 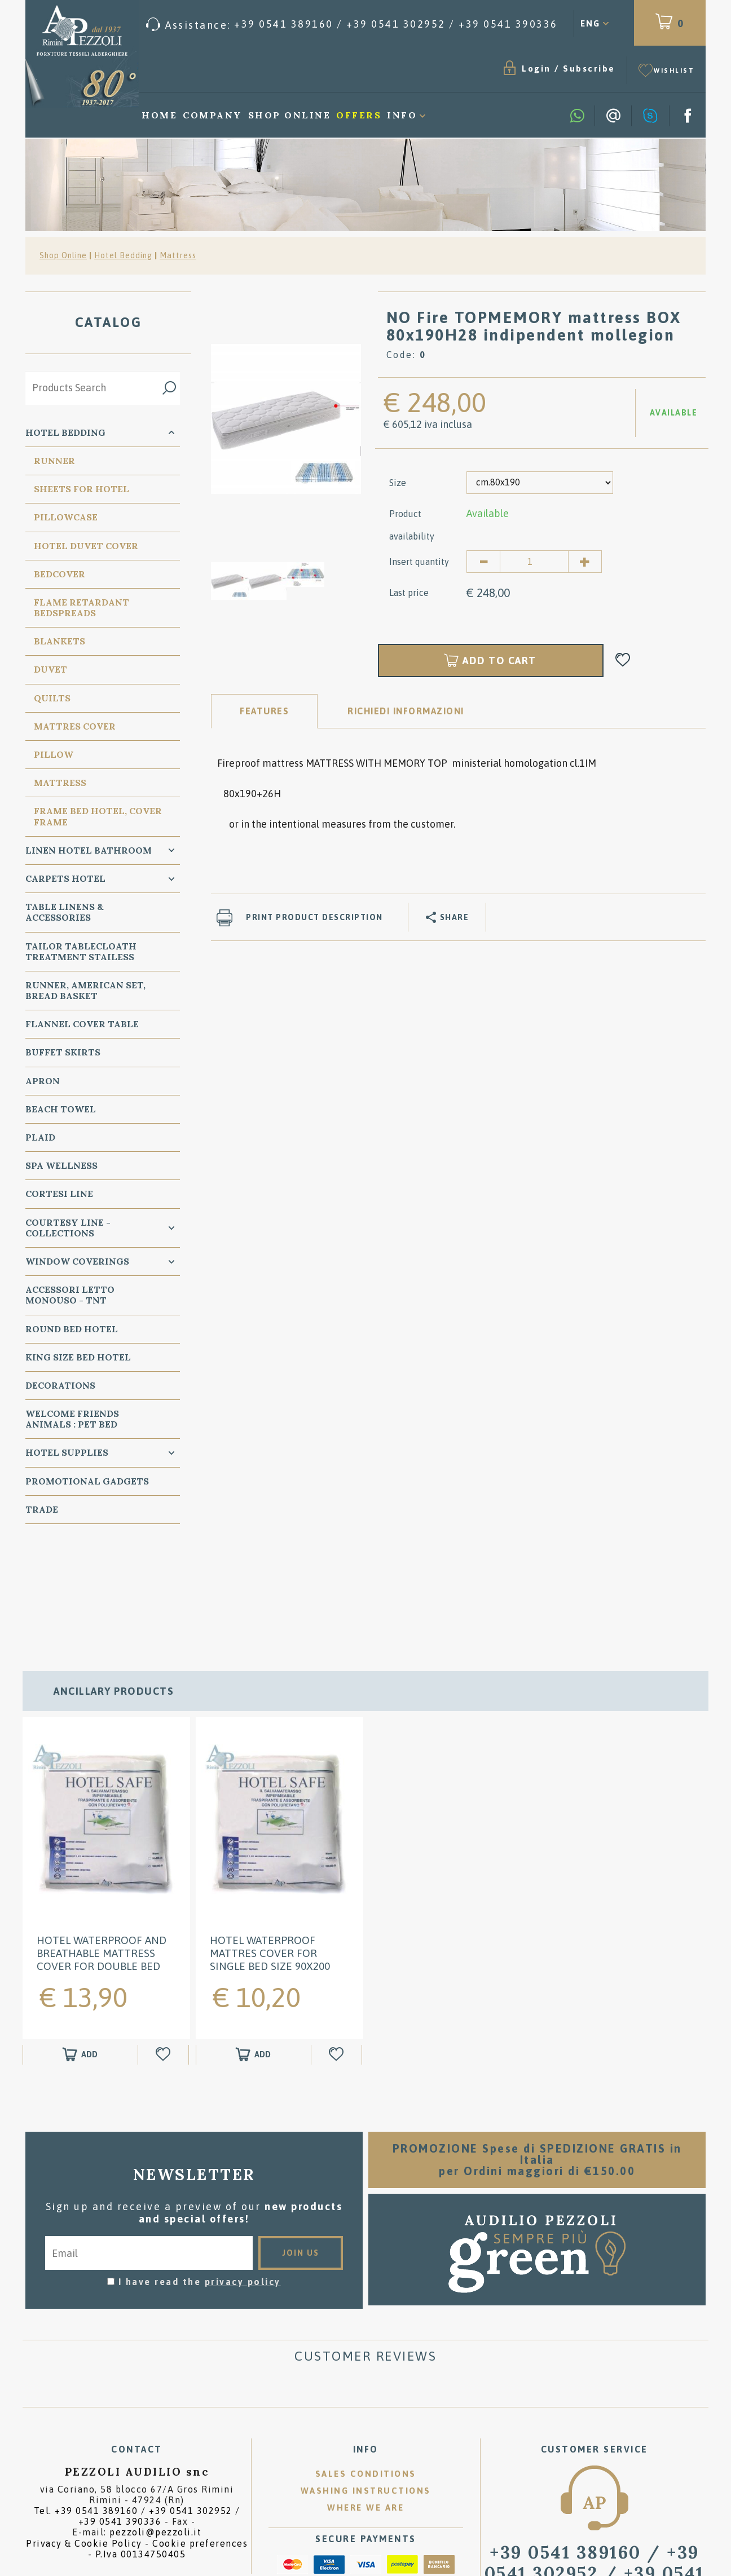 What do you see at coordinates (101, 1857) in the screenshot?
I see `HOTEL WATERPROOF and Breathable Mattress Cover for Double BED 160x200` at bounding box center [101, 1857].